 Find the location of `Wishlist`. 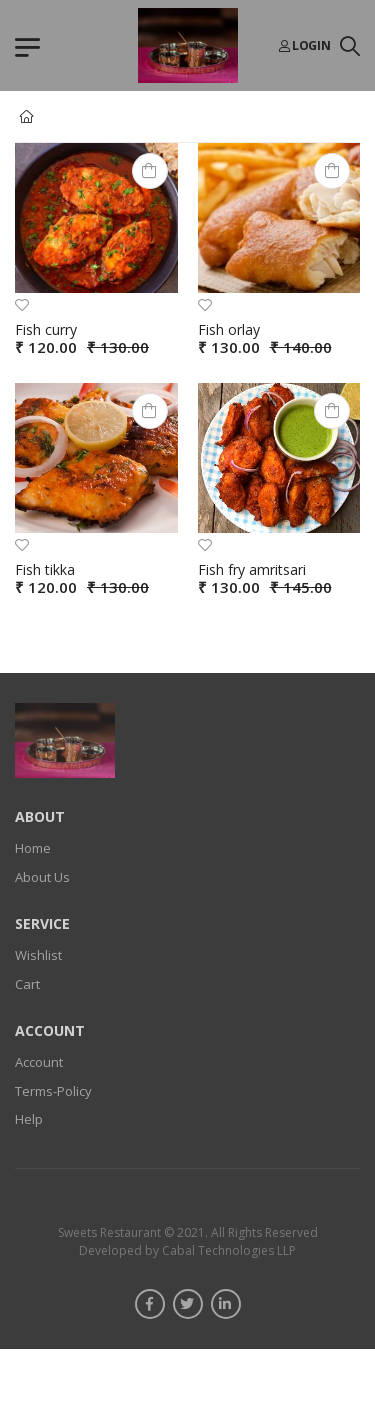

Wishlist is located at coordinates (38, 955).